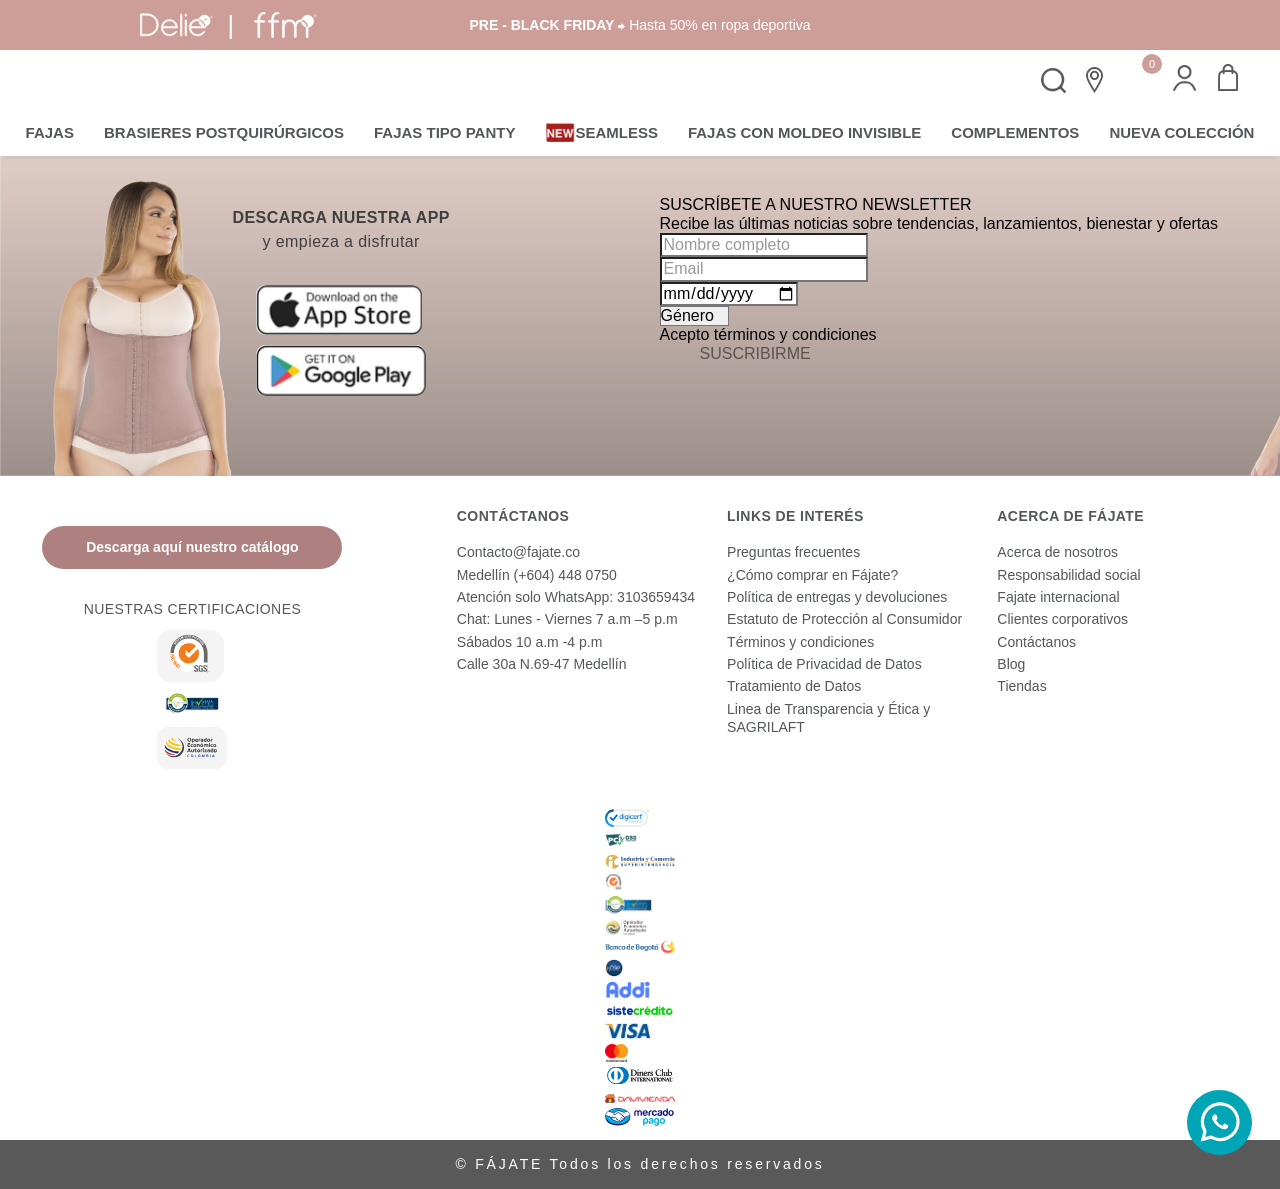 This screenshot has height=1189, width=1280. Describe the element at coordinates (812, 575) in the screenshot. I see `¿Cómo comprar en Fájate?` at that location.